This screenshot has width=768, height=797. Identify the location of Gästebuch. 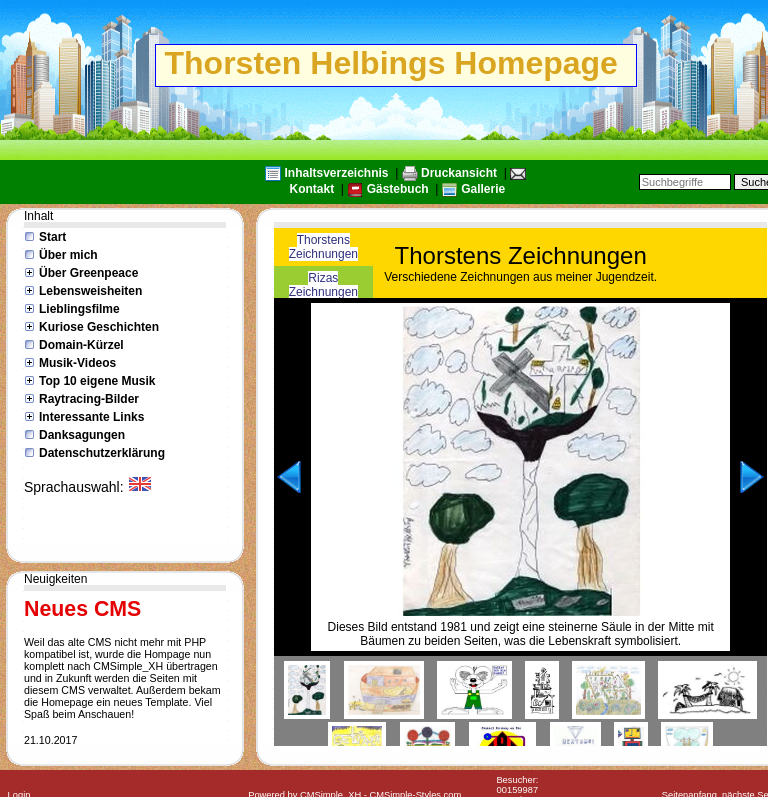
(398, 189).